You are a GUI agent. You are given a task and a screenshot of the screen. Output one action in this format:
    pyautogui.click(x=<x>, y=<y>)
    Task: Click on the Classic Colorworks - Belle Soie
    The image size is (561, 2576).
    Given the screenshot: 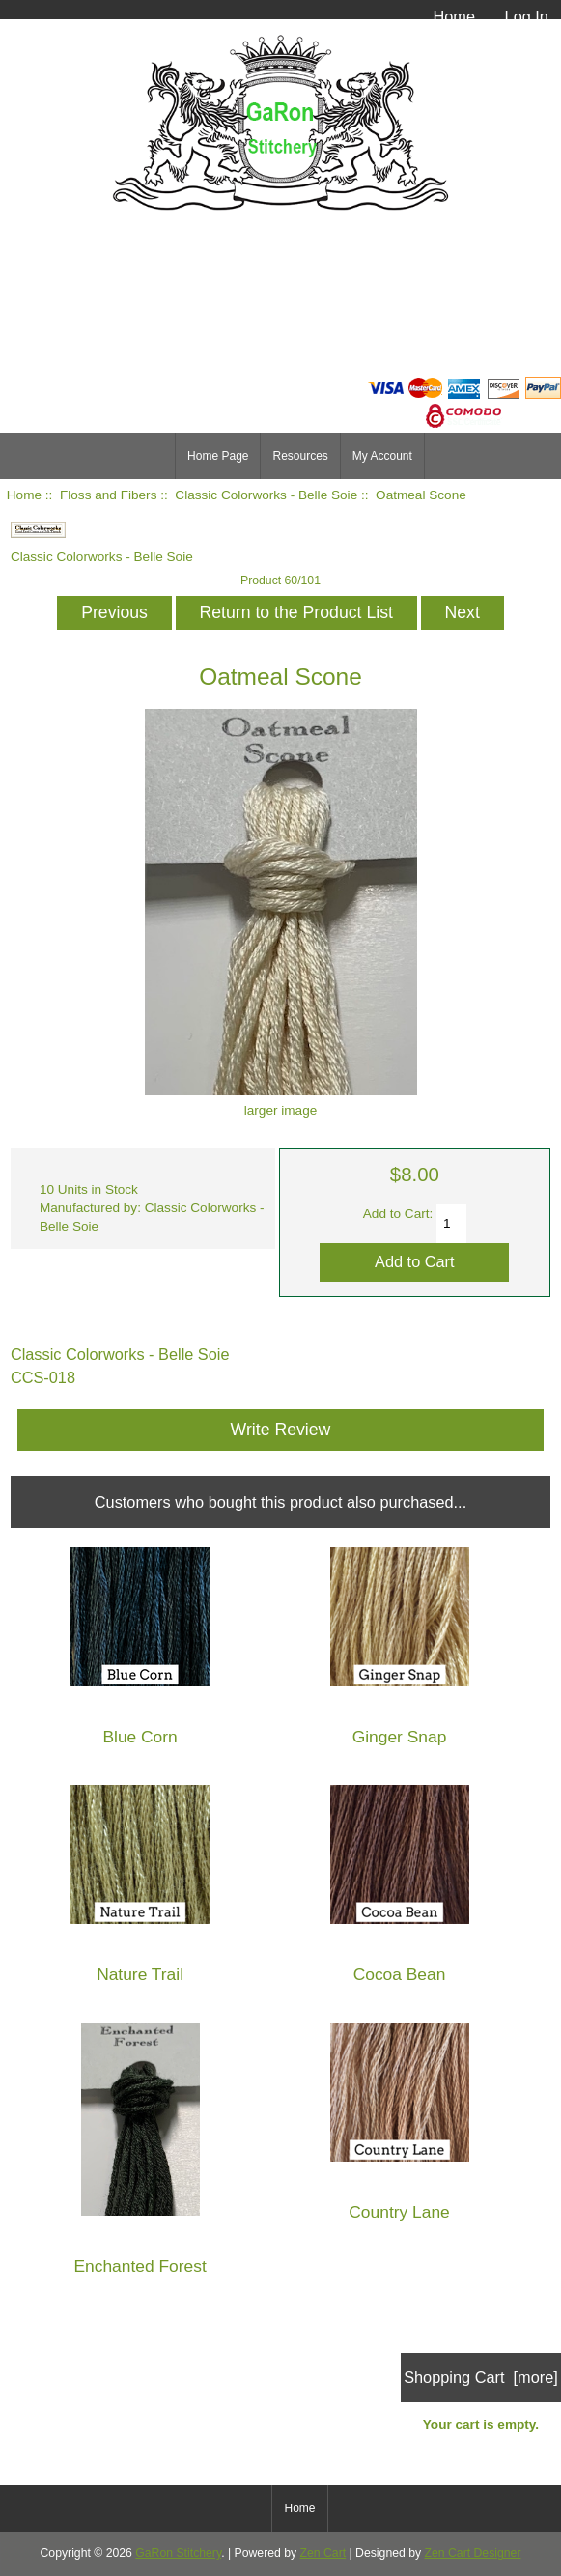 What is the action you would take?
    pyautogui.click(x=266, y=495)
    